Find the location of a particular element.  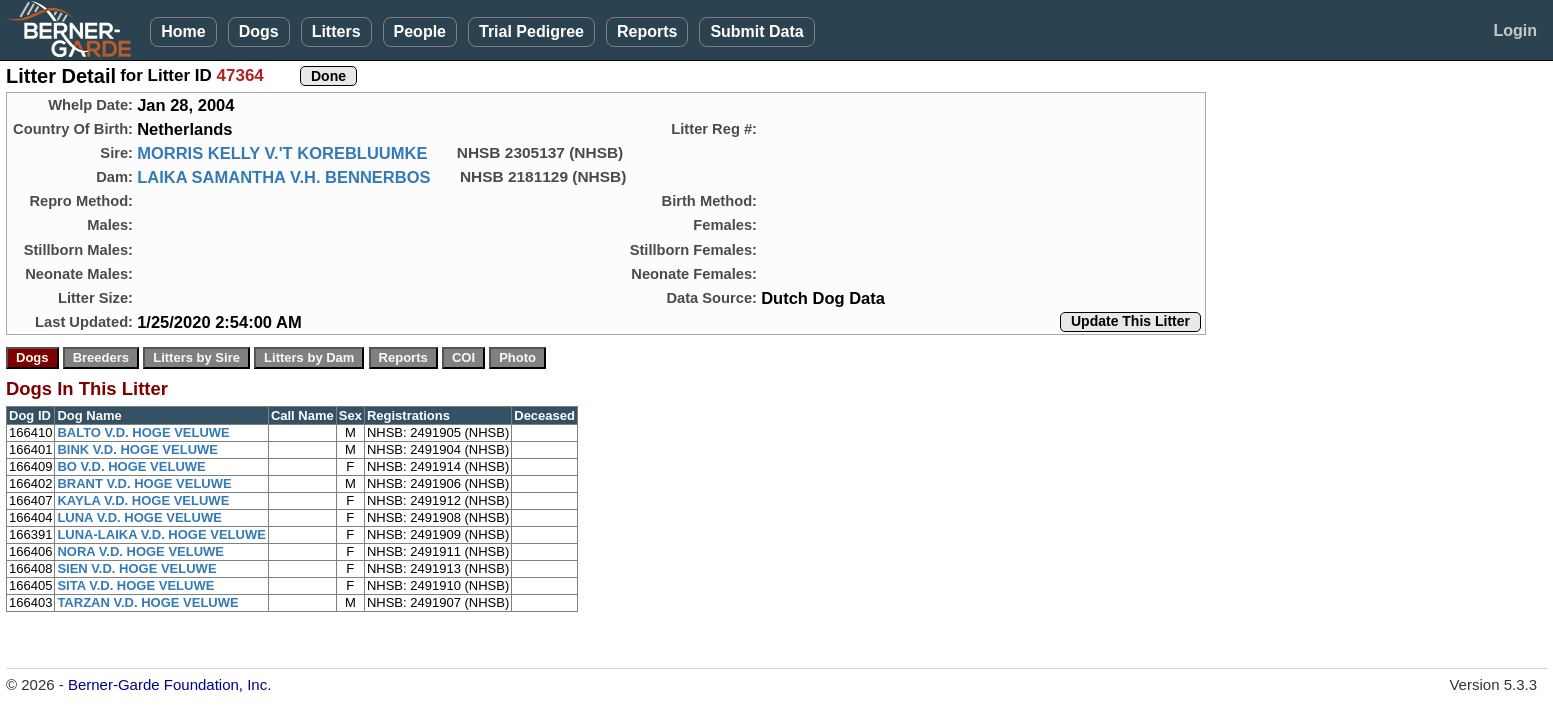

SITA V.D. HOGE VELUWE is located at coordinates (135, 585).